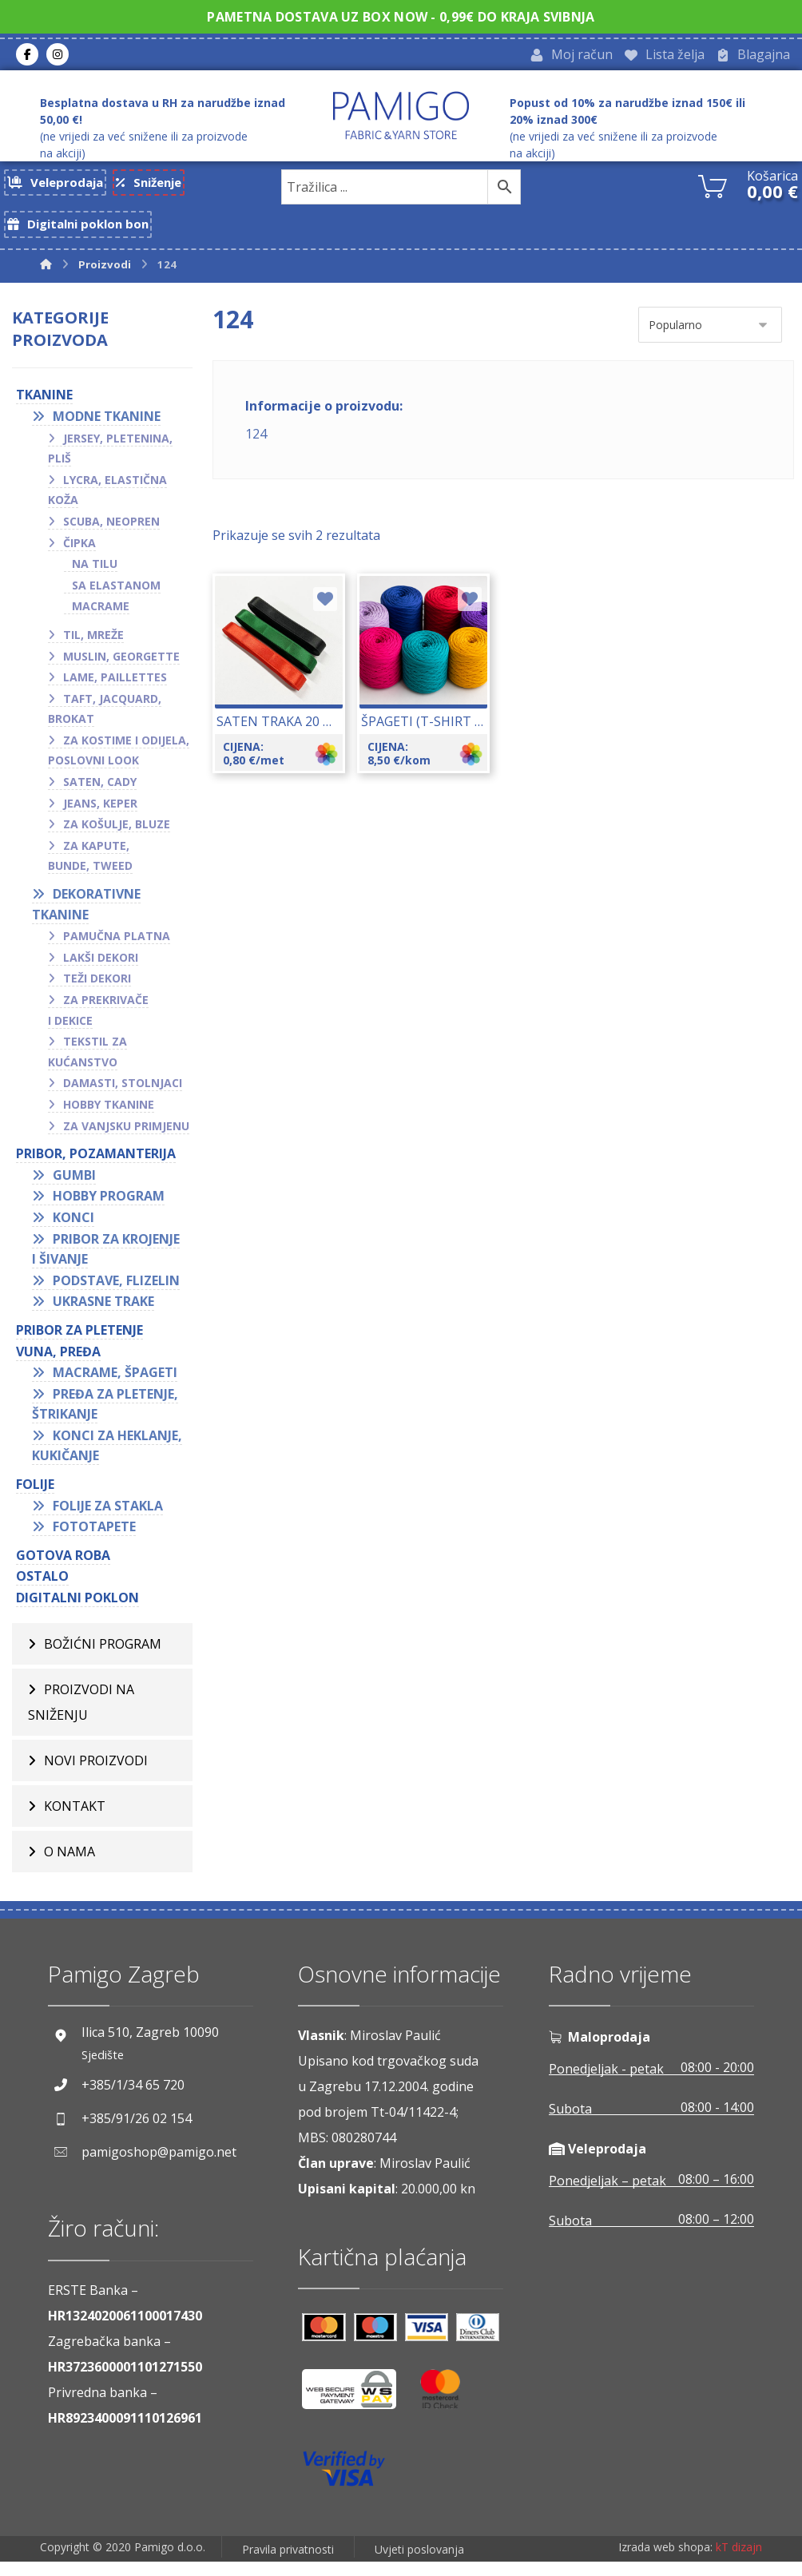  Describe the element at coordinates (108, 1119) in the screenshot. I see `Hobby tkanine` at that location.